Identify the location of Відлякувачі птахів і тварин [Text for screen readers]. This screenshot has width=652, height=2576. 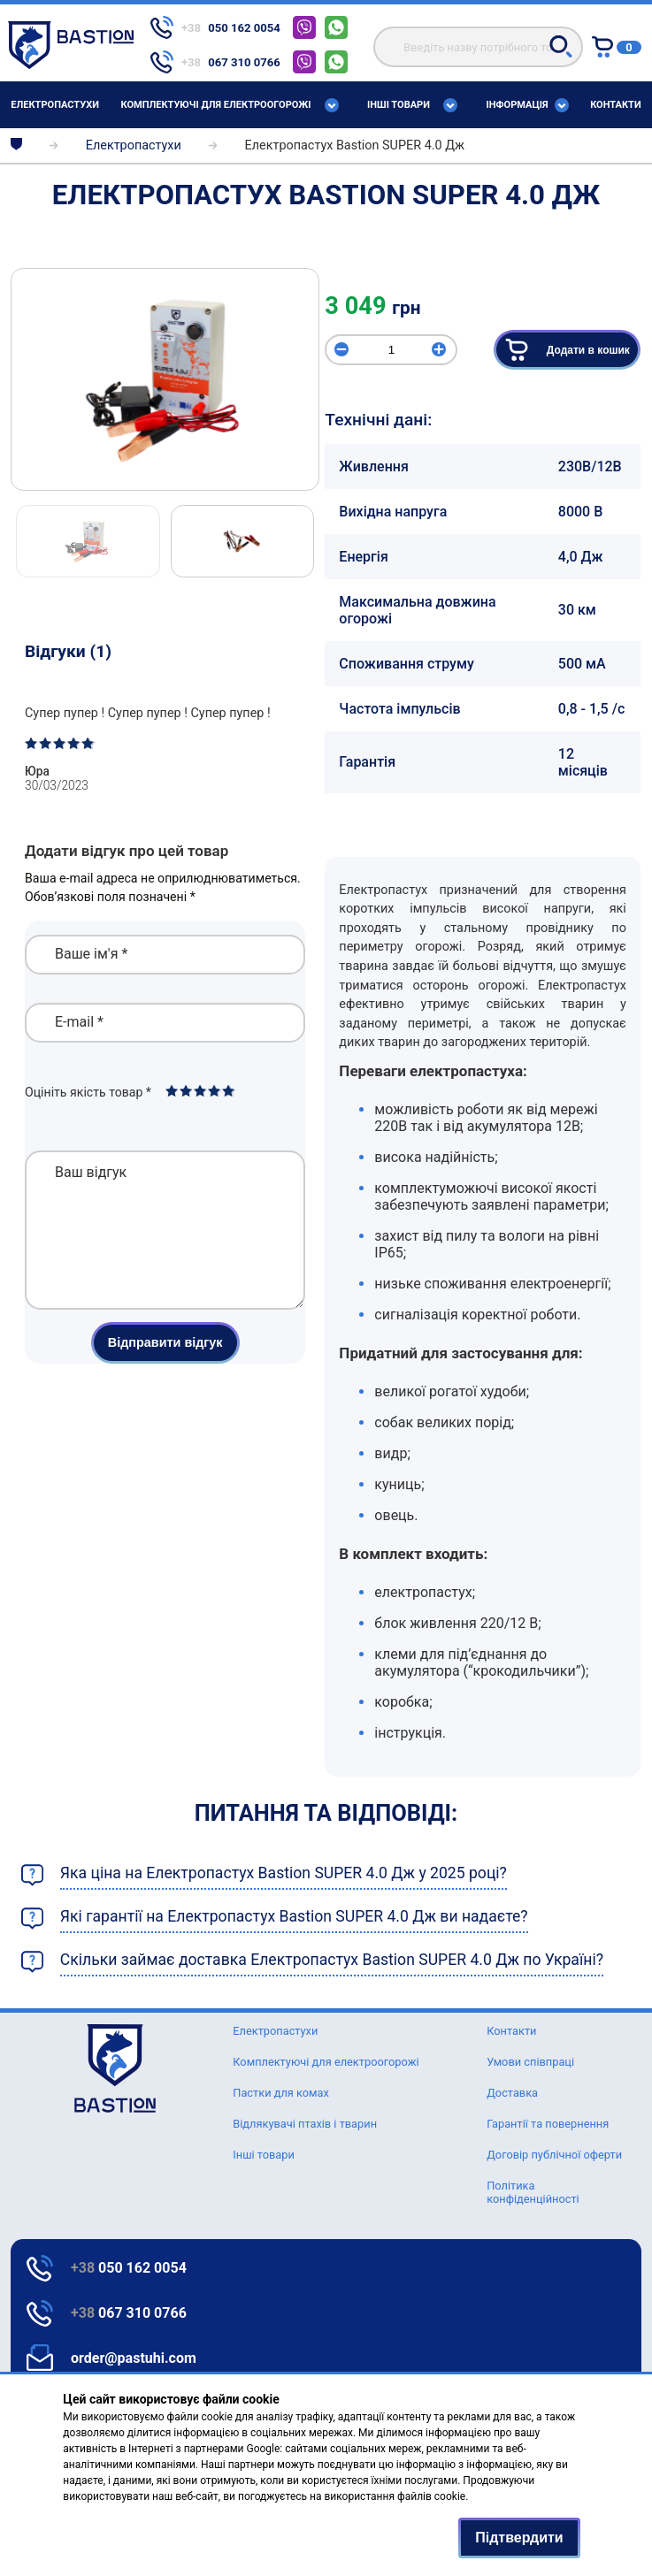
(305, 2123).